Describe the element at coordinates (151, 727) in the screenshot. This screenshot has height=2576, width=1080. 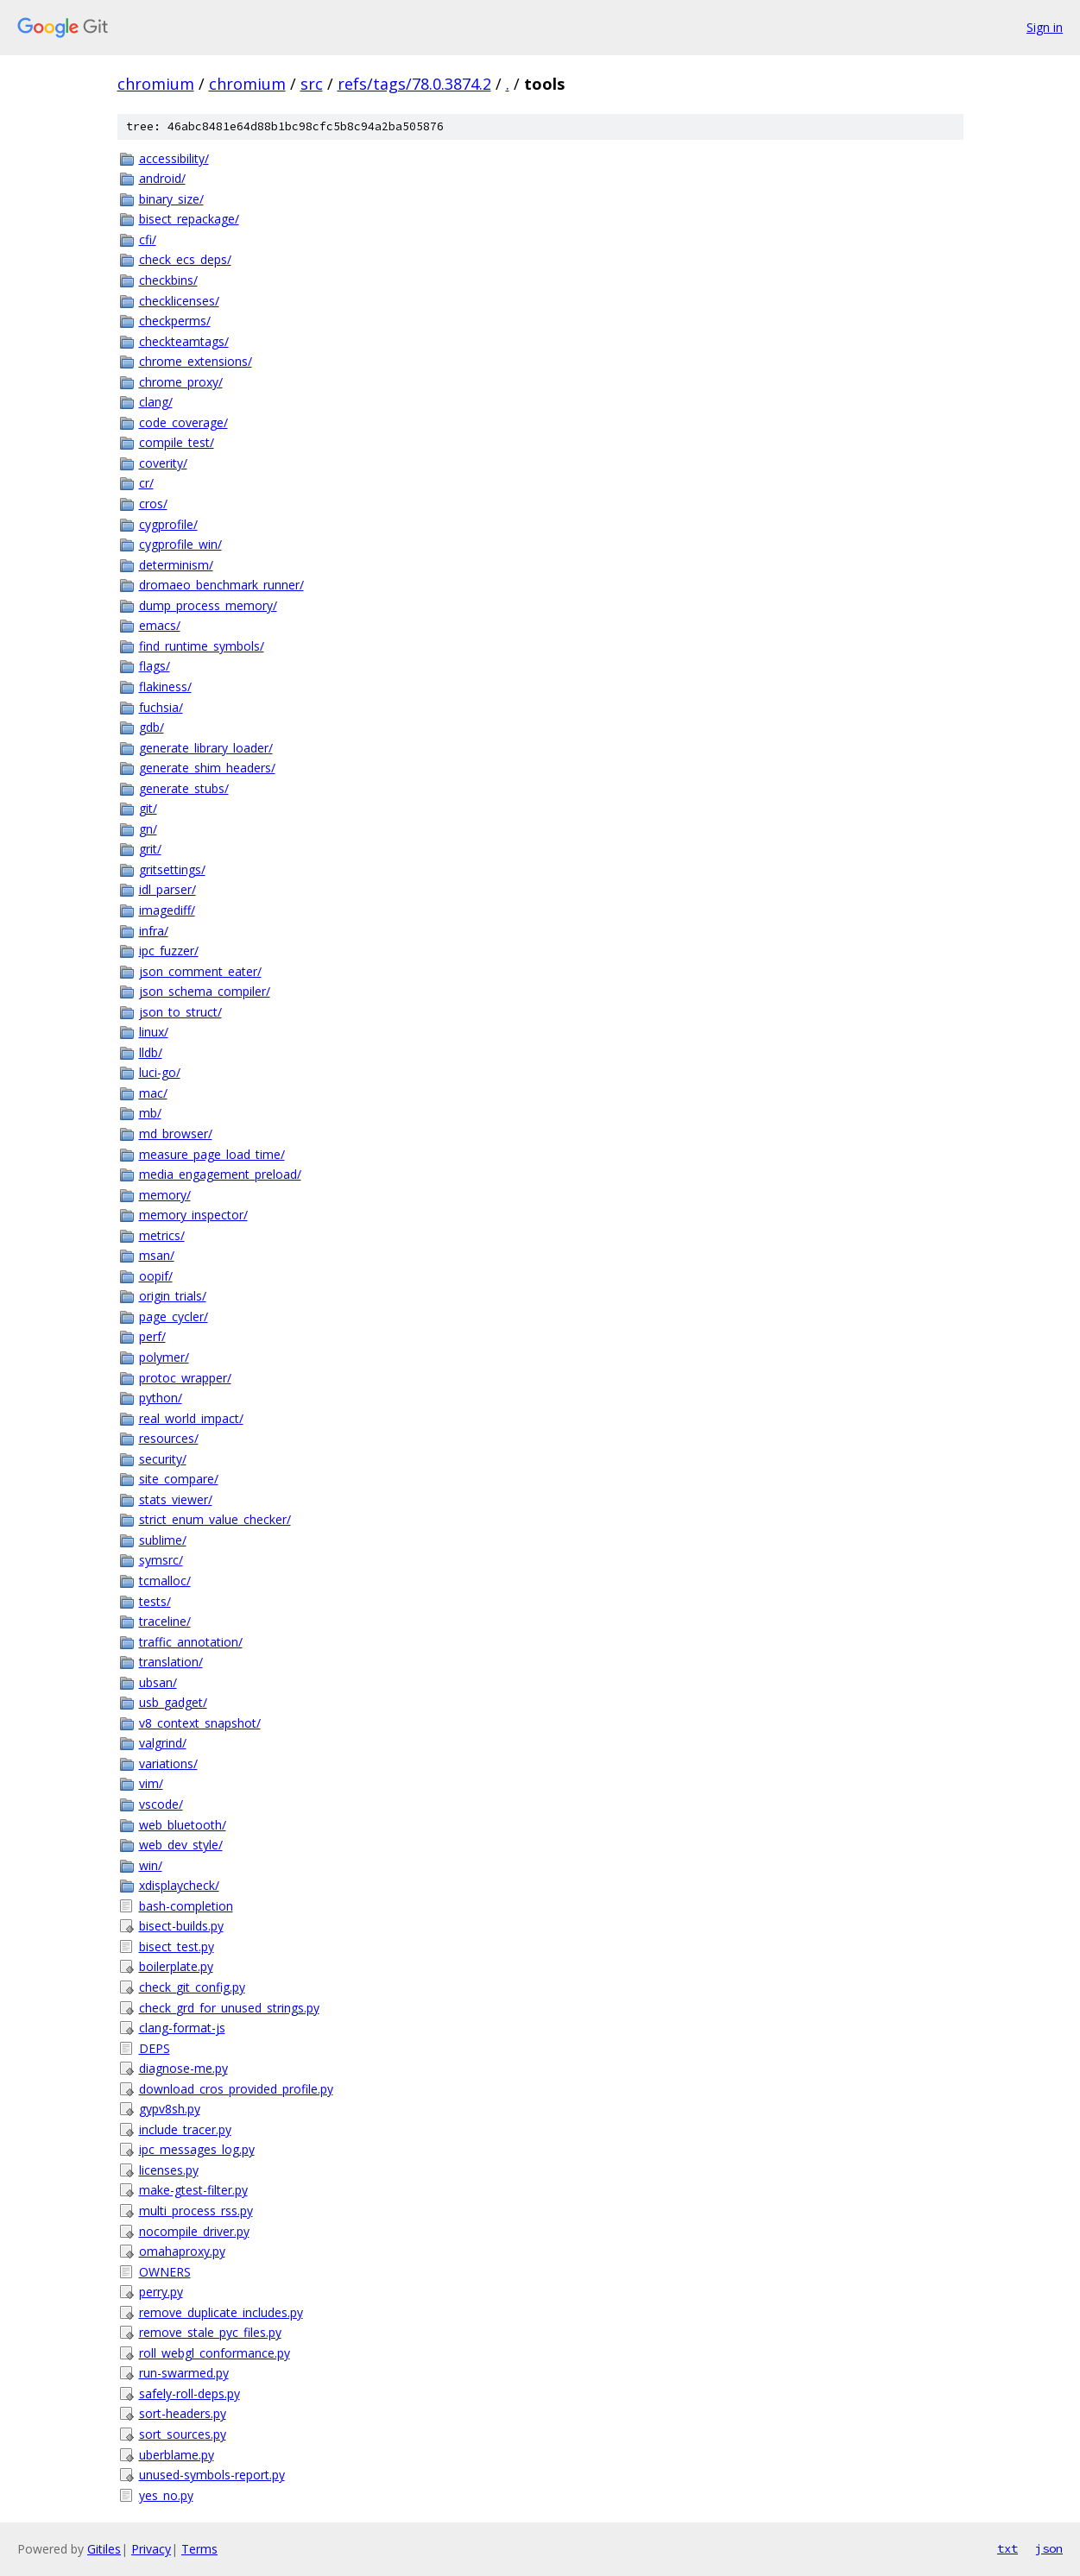
I see `gdb/` at that location.